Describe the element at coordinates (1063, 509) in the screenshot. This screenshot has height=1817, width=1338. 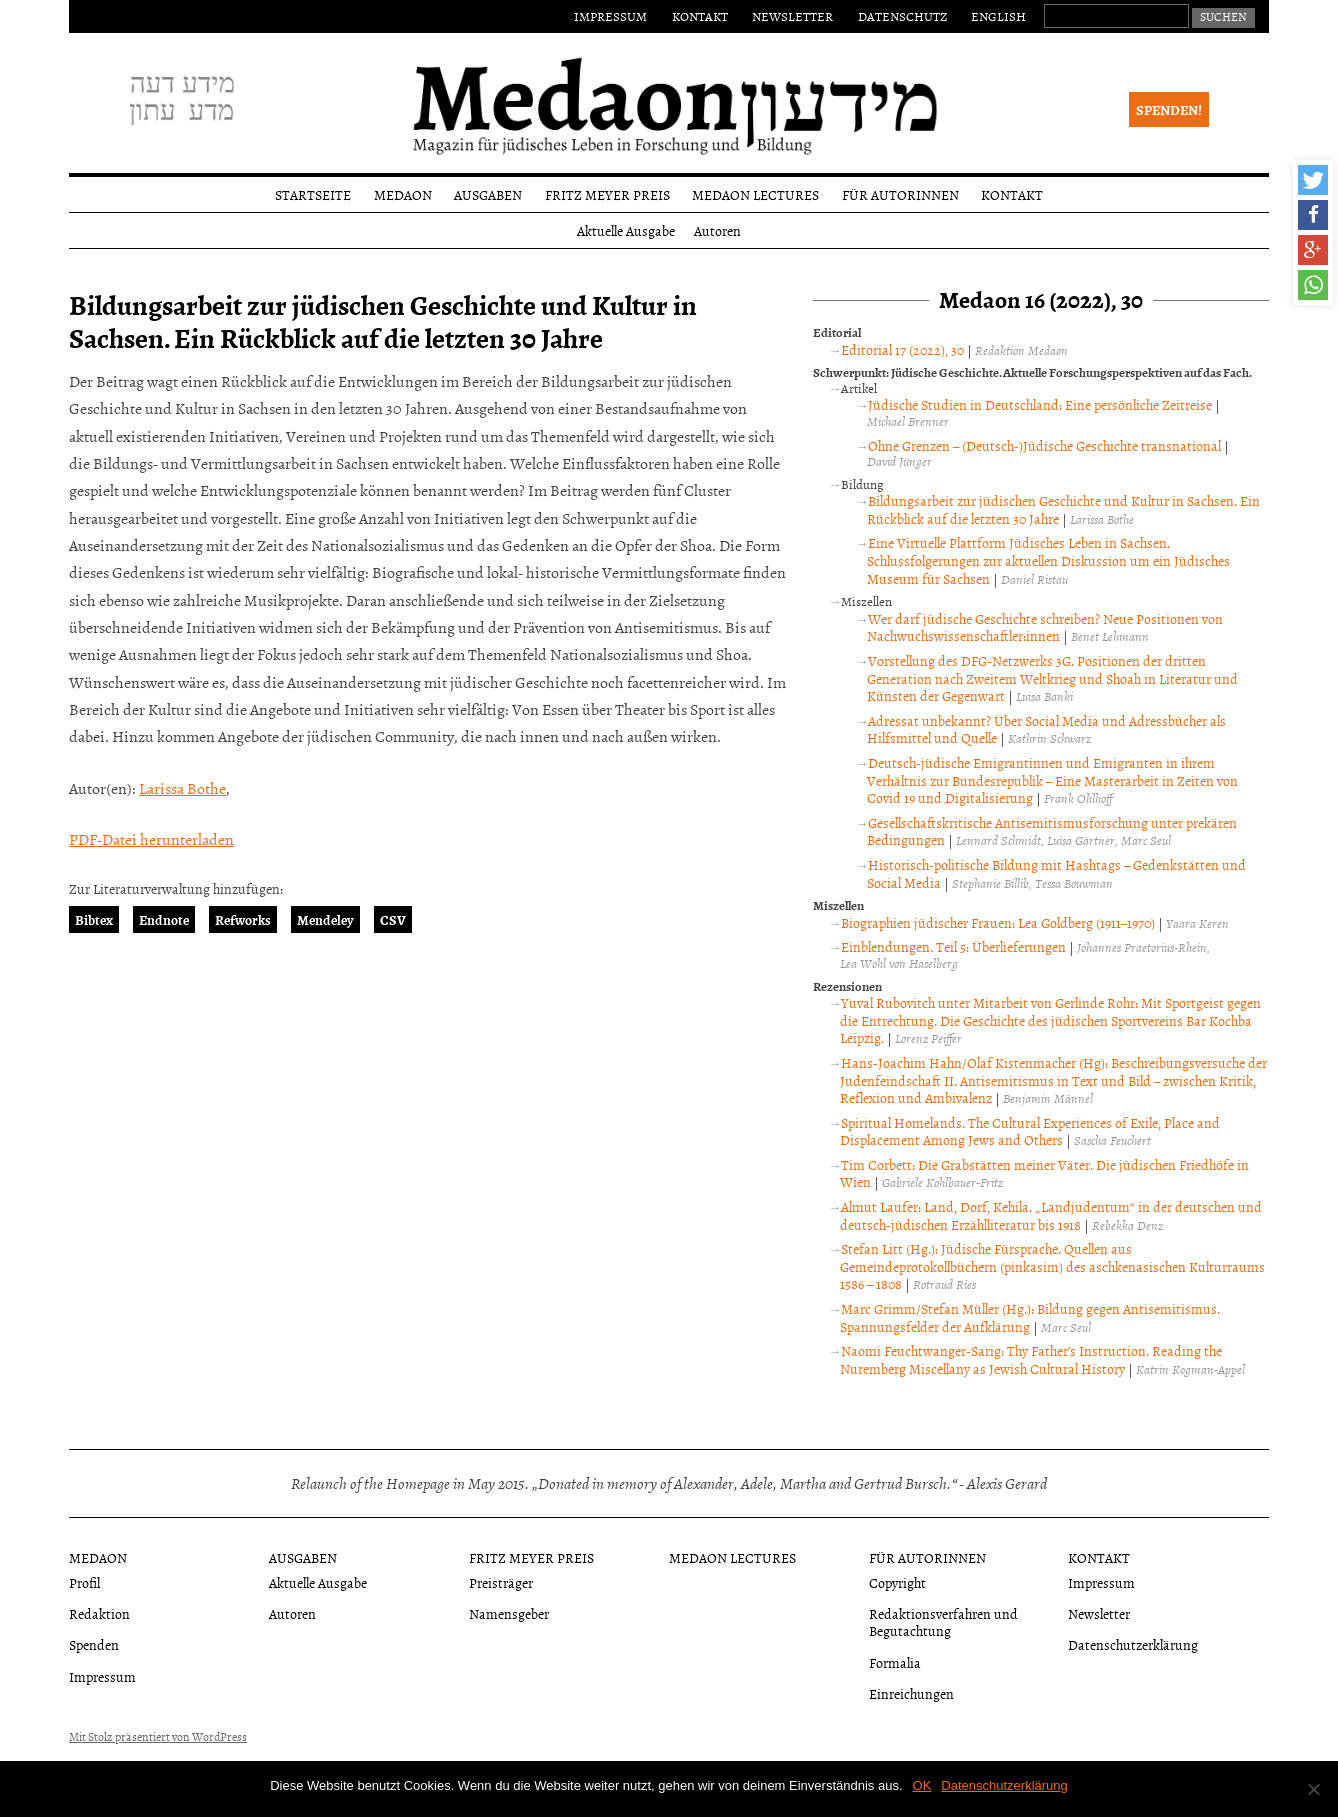
I see `Bildungsarbeit zur jüdischen Geschichte und Kultur in Sachsen. Ein Rückblick auf die letzten 30 Jahre` at that location.